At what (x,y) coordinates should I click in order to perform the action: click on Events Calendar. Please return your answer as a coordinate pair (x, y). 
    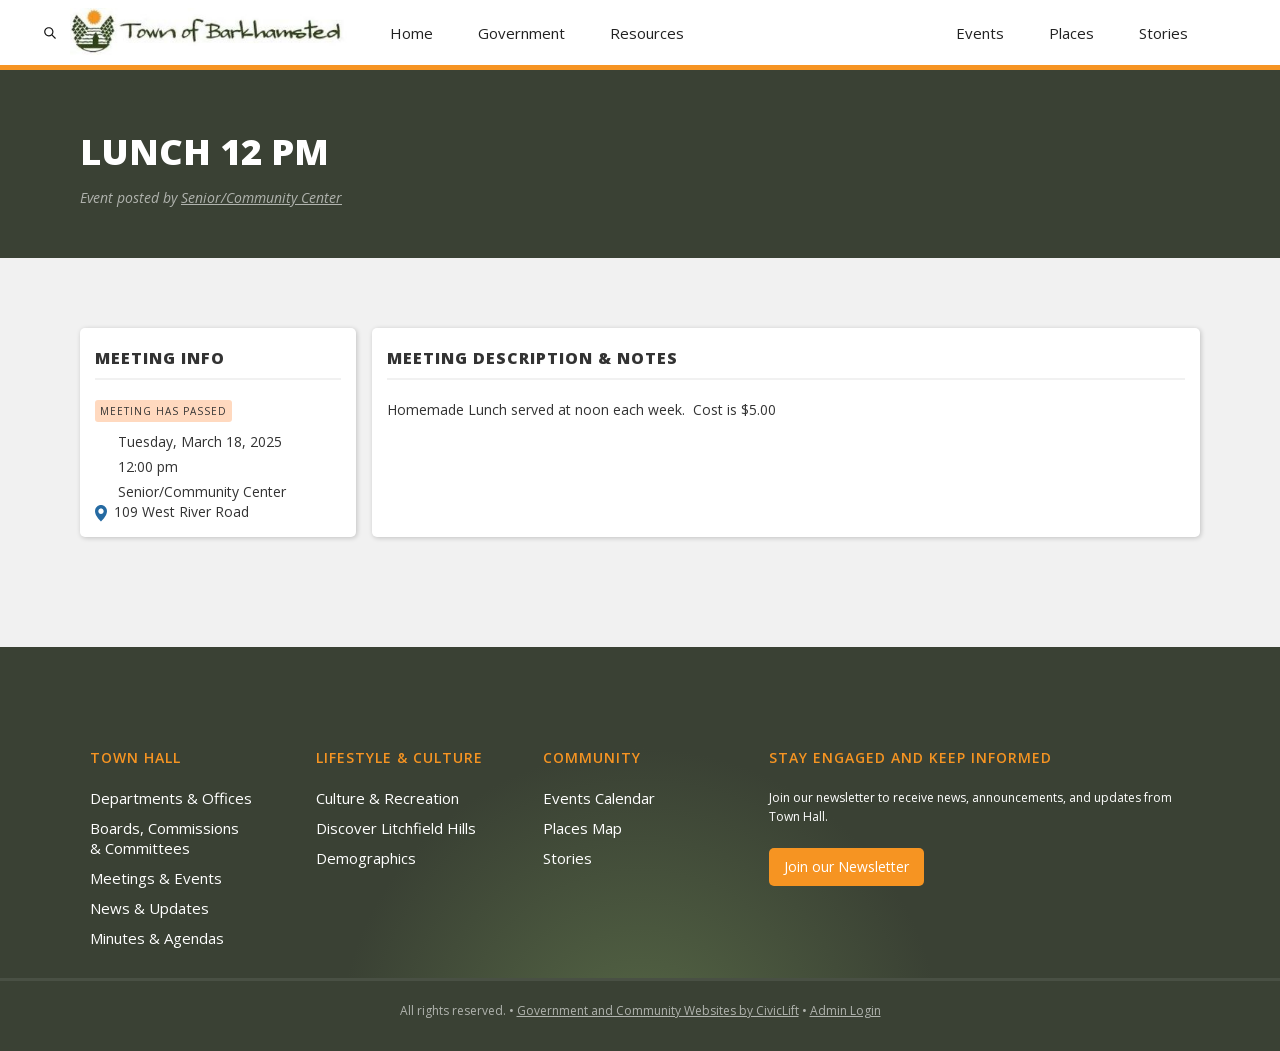
    Looking at the image, I should click on (599, 798).